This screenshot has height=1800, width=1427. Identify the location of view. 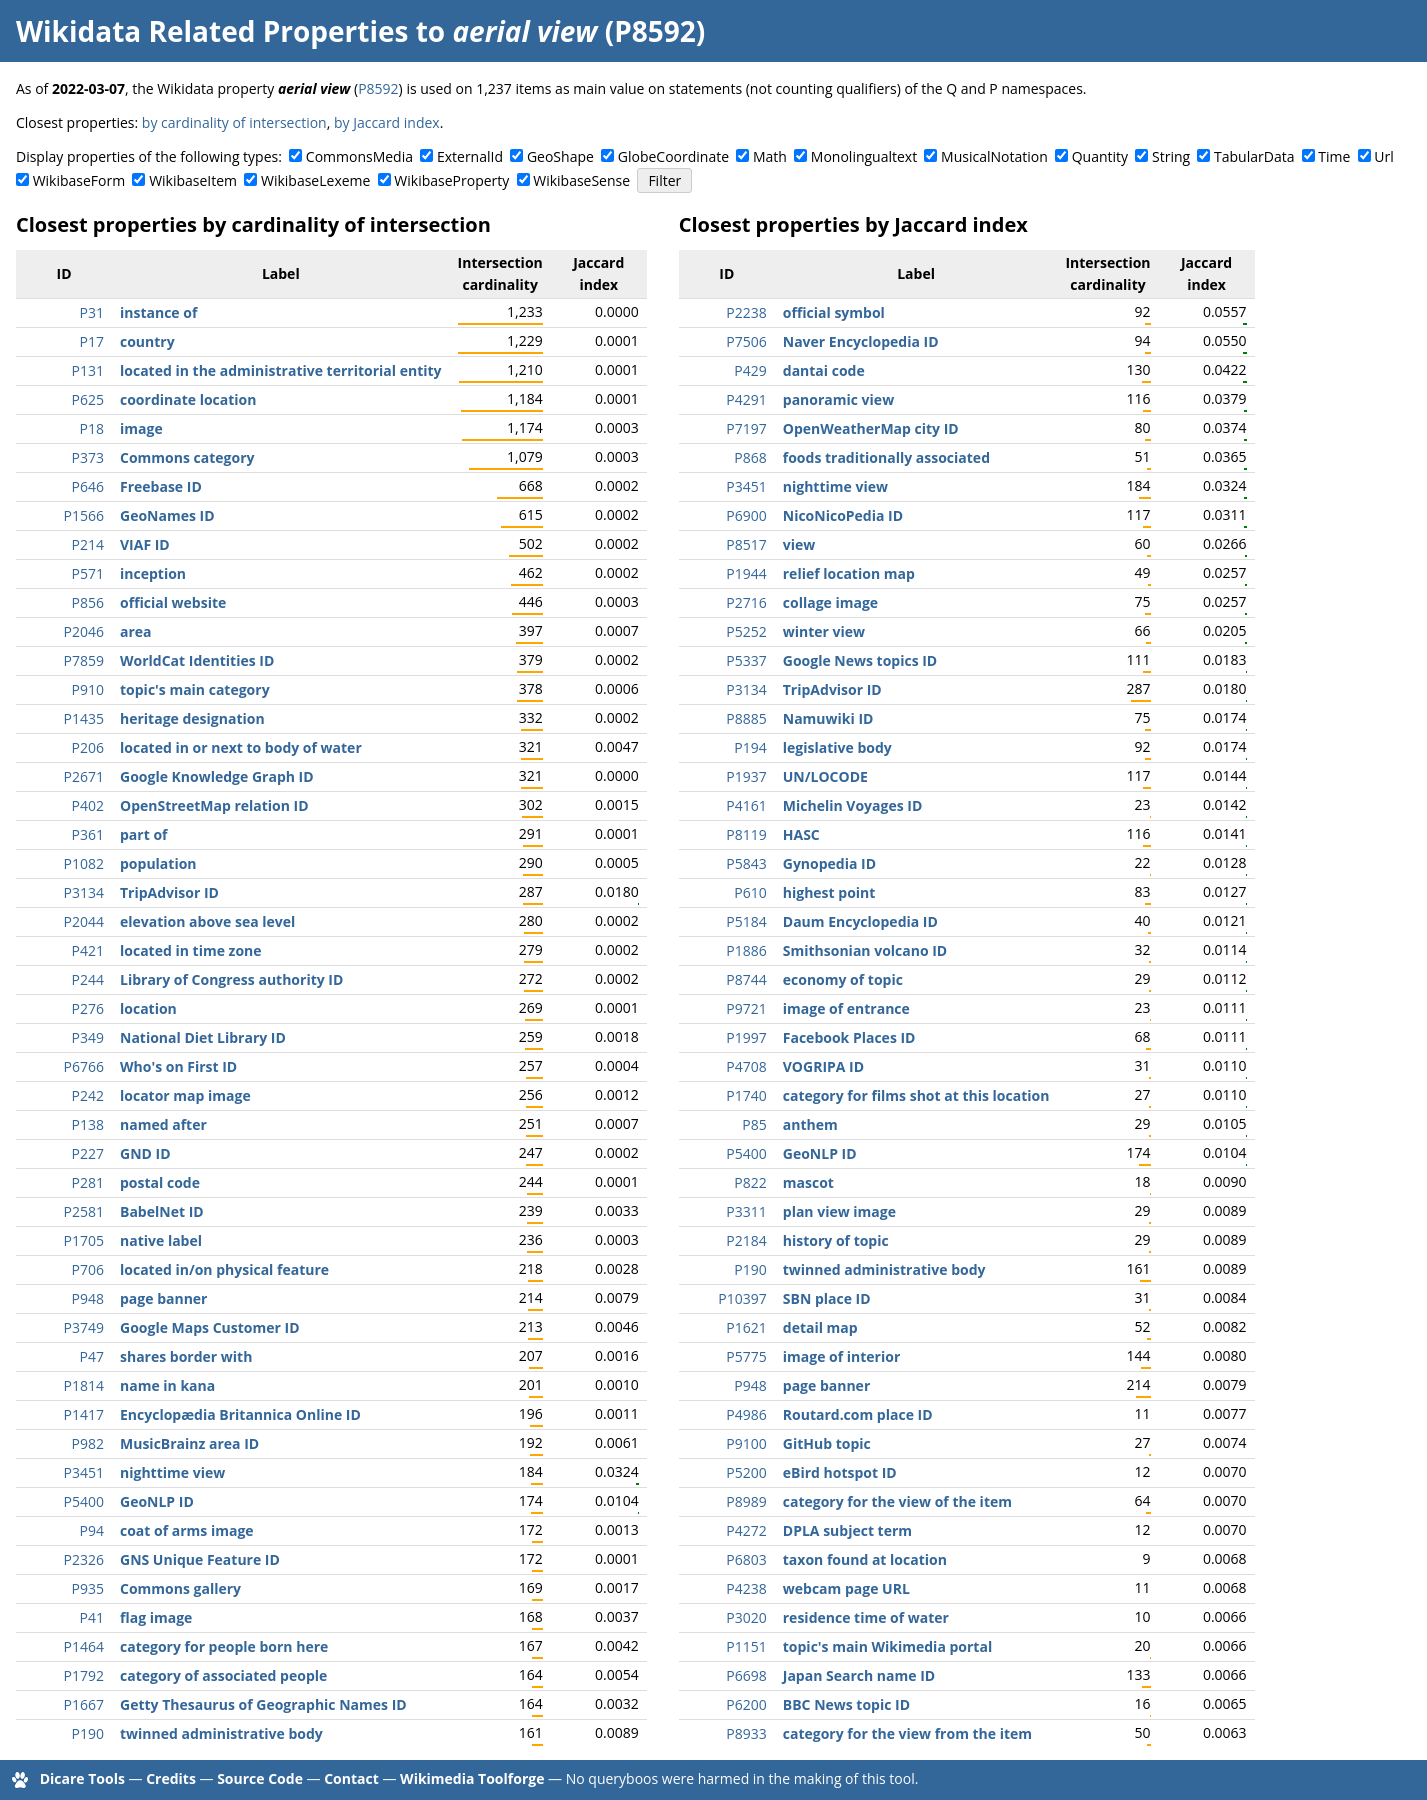
(799, 544).